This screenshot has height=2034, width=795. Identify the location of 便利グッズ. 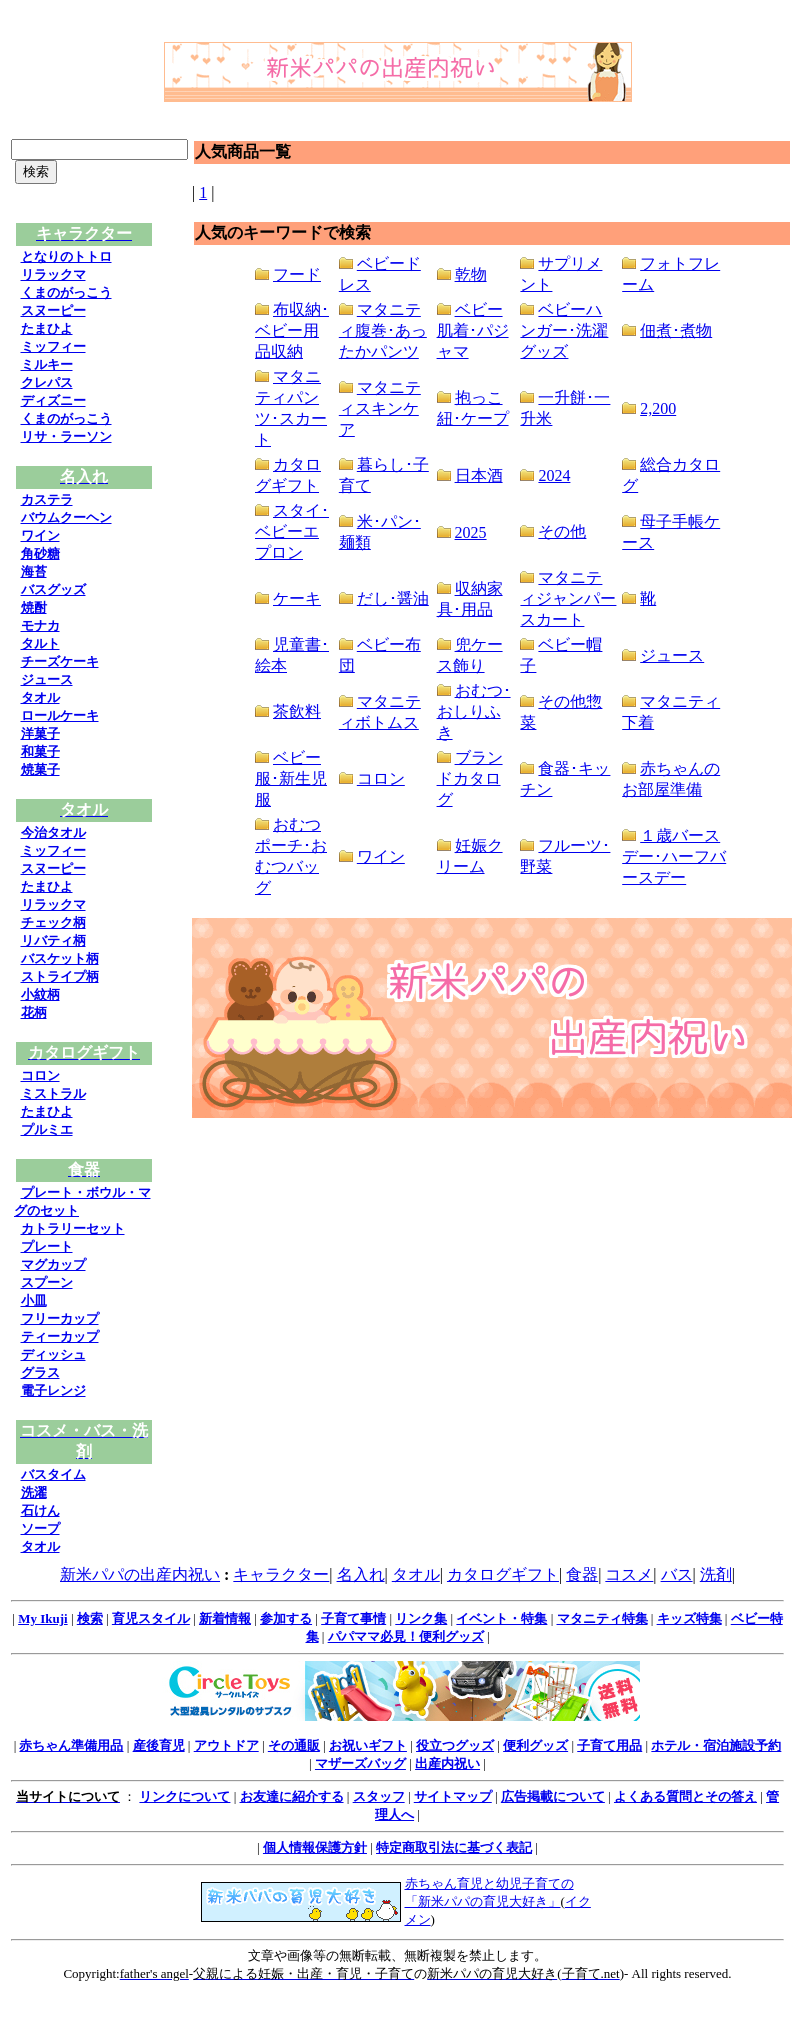
(535, 1745).